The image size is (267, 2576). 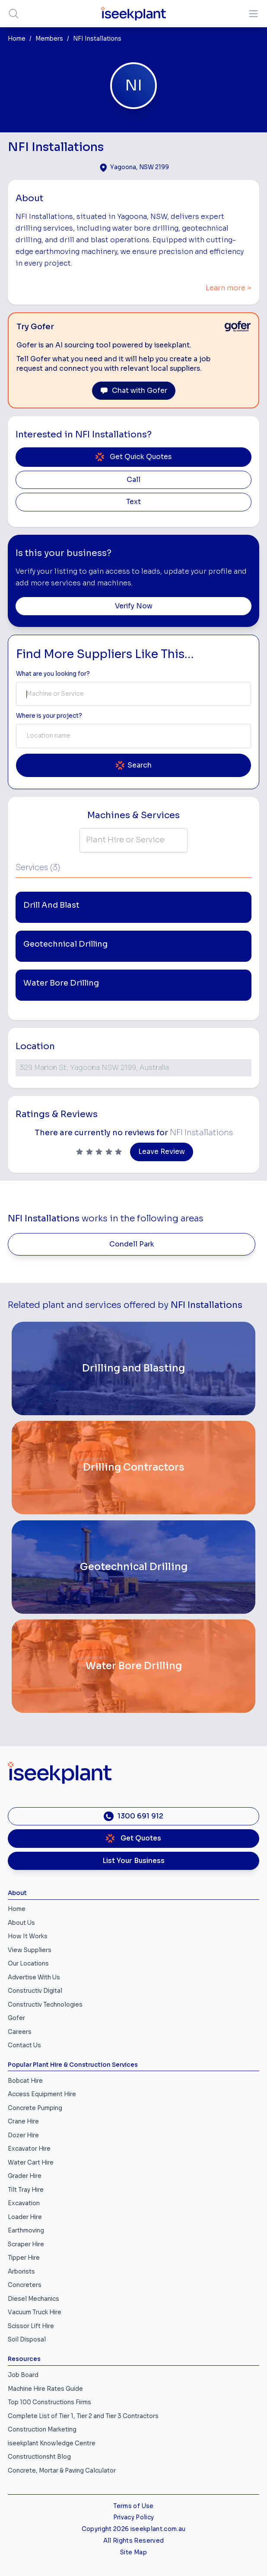 I want to click on Concrete Pumping, so click(x=35, y=2108).